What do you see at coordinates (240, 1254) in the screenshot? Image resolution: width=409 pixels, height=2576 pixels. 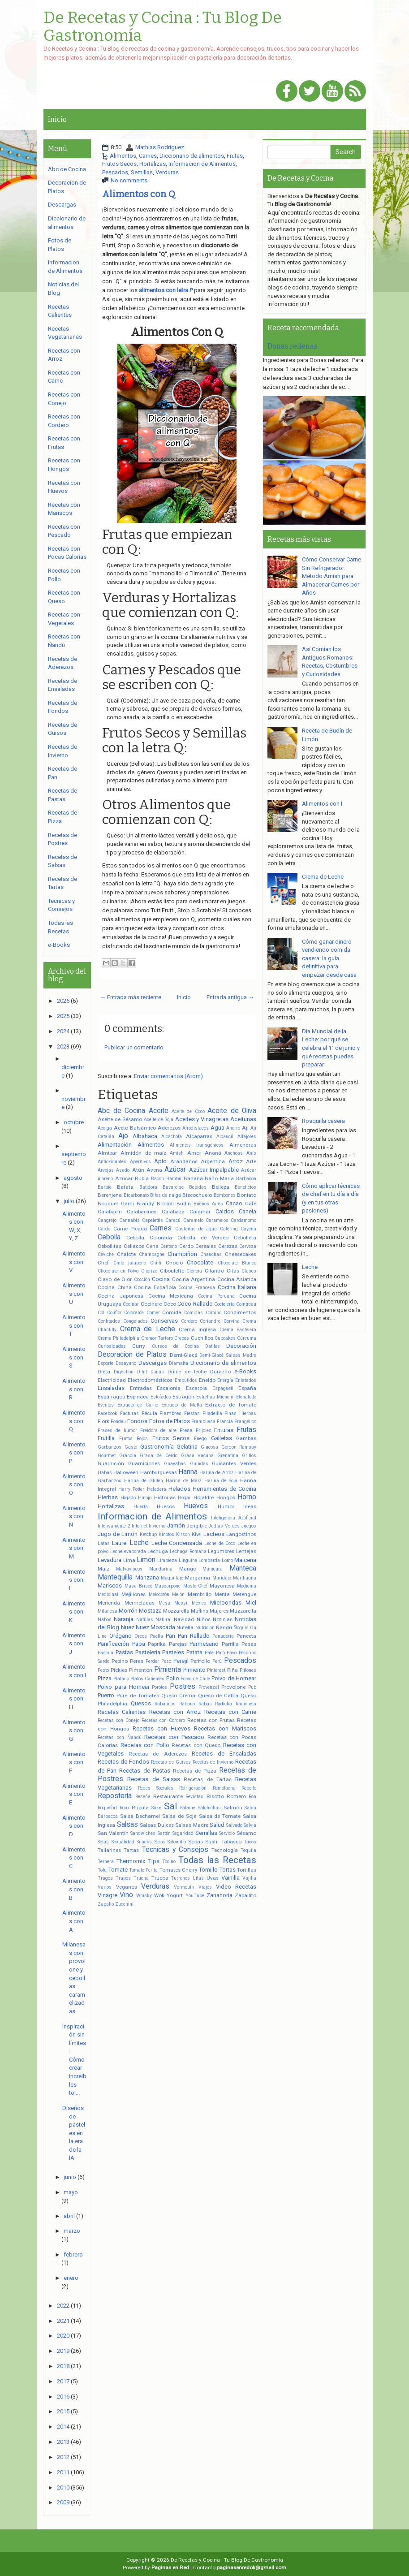 I see `Cheesecakes` at bounding box center [240, 1254].